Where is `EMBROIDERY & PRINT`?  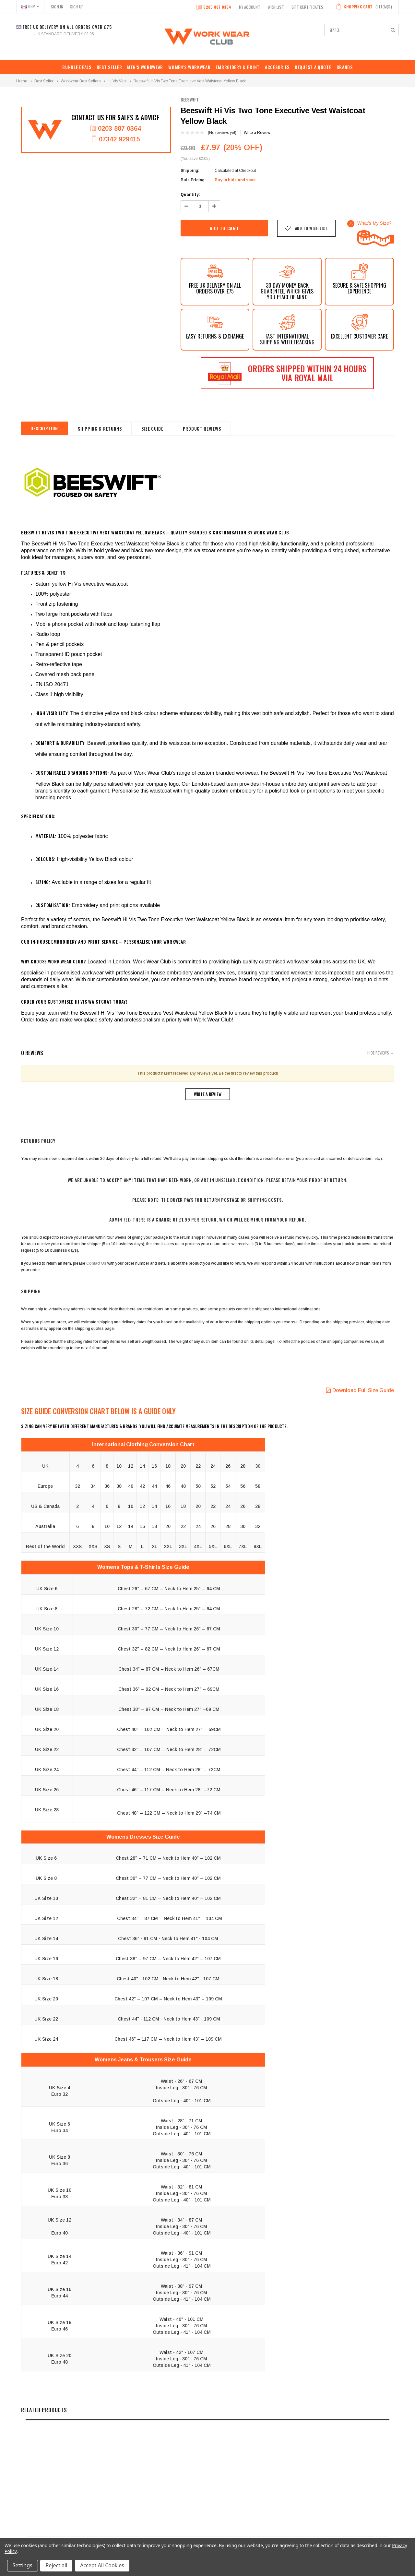
EMBROIDERY & PRINT is located at coordinates (238, 67).